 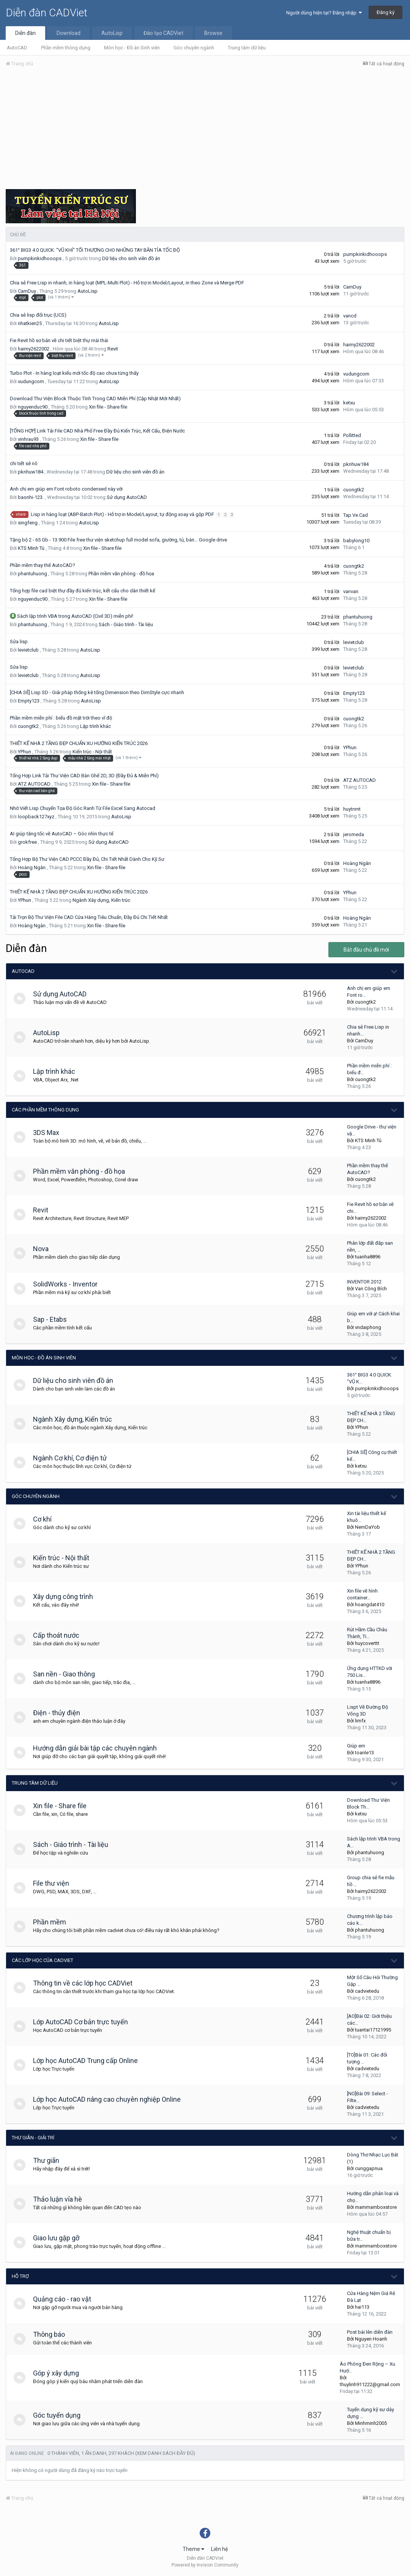 What do you see at coordinates (193, 48) in the screenshot?
I see `Góc chuyên ngành` at bounding box center [193, 48].